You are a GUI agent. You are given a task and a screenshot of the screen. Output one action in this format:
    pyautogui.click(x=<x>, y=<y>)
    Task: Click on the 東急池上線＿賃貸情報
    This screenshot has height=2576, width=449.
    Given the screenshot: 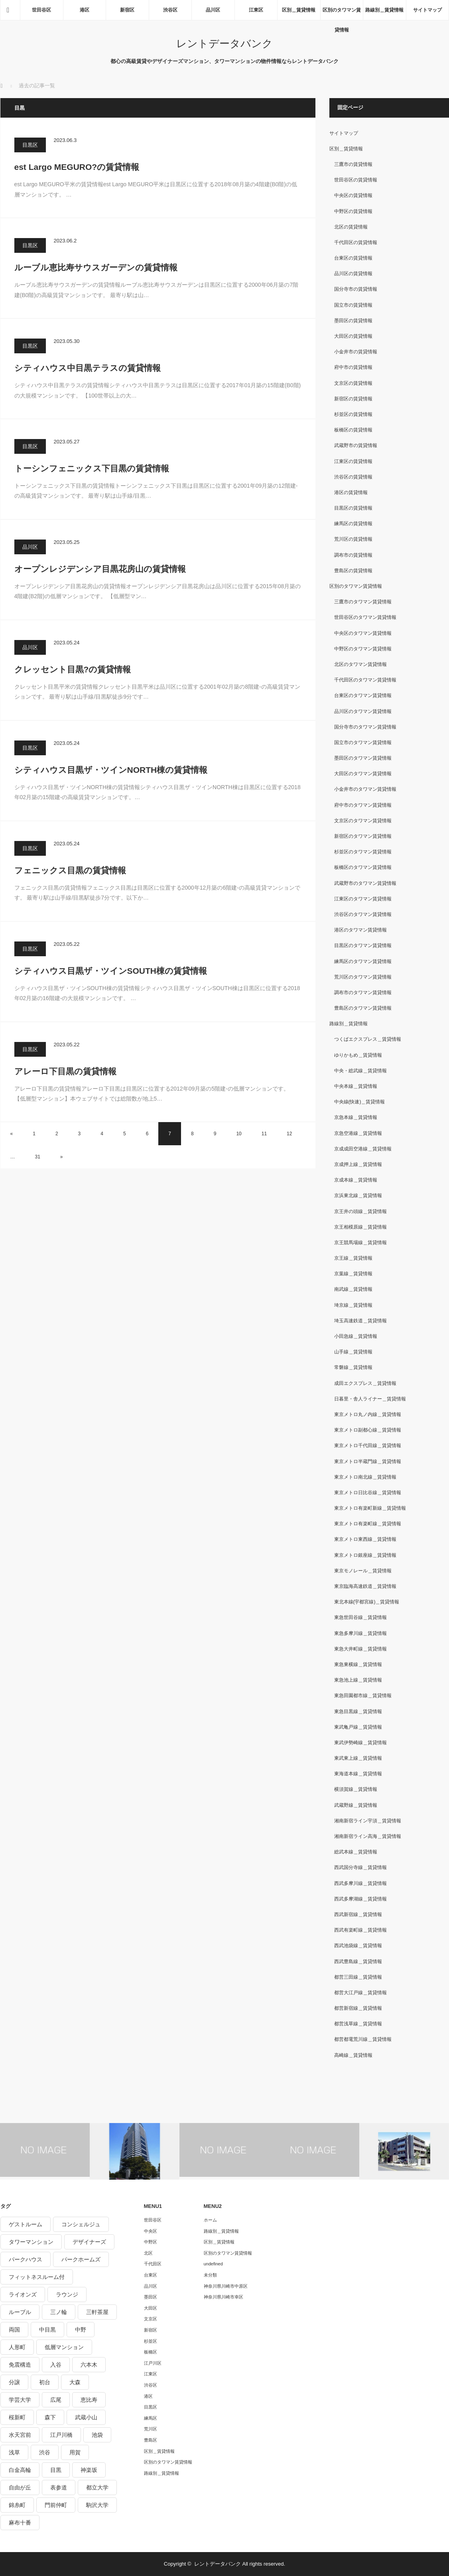 What is the action you would take?
    pyautogui.click(x=358, y=1680)
    